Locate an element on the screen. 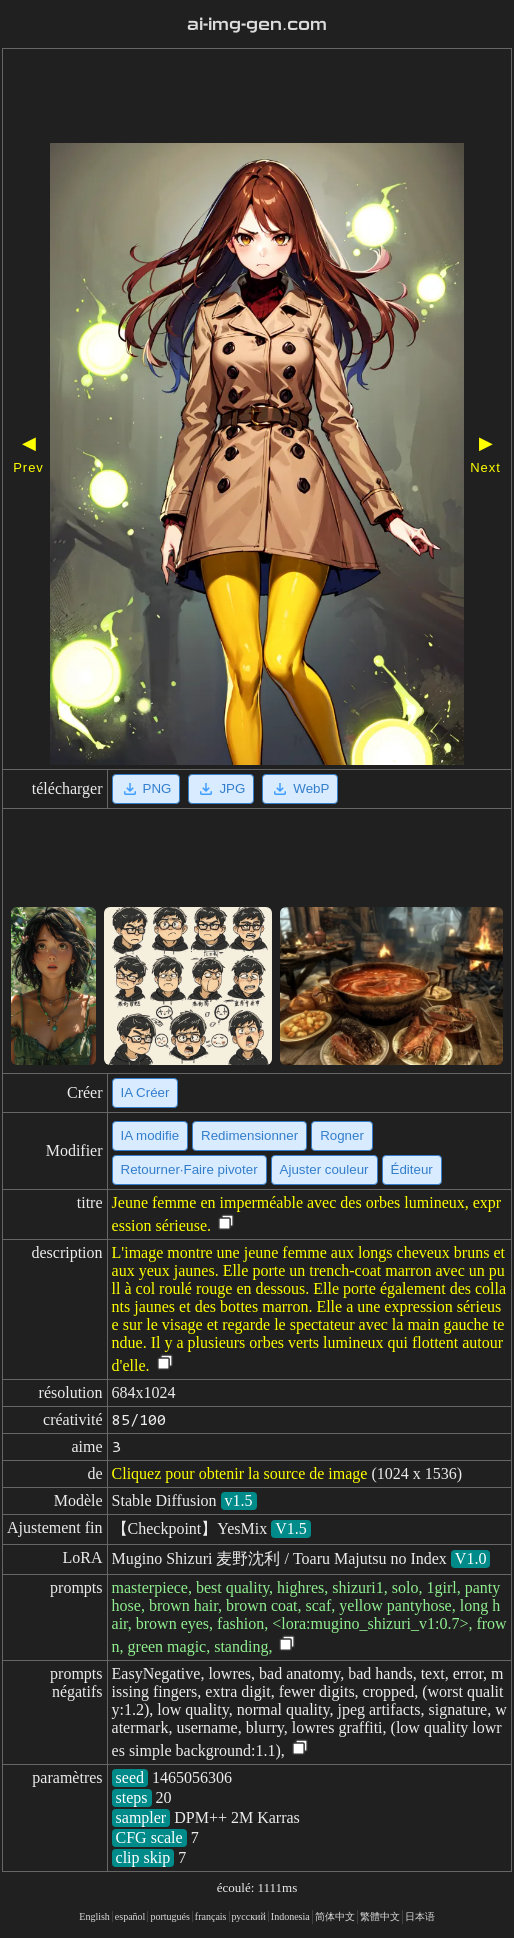  Indonesia is located at coordinates (290, 1916).